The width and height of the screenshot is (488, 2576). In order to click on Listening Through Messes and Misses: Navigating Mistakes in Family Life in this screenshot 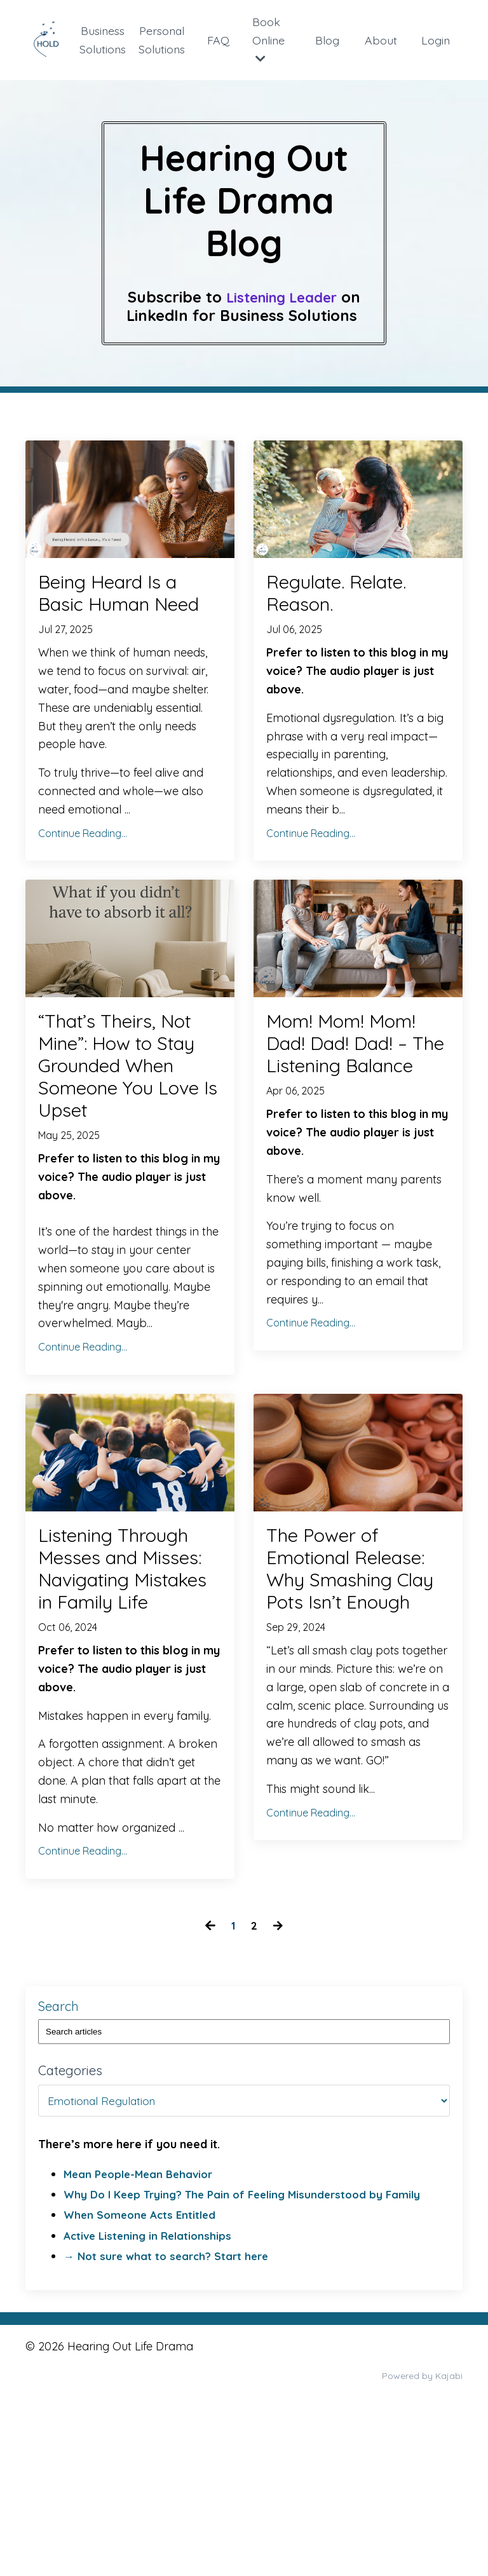, I will do `click(125, 1698)`.